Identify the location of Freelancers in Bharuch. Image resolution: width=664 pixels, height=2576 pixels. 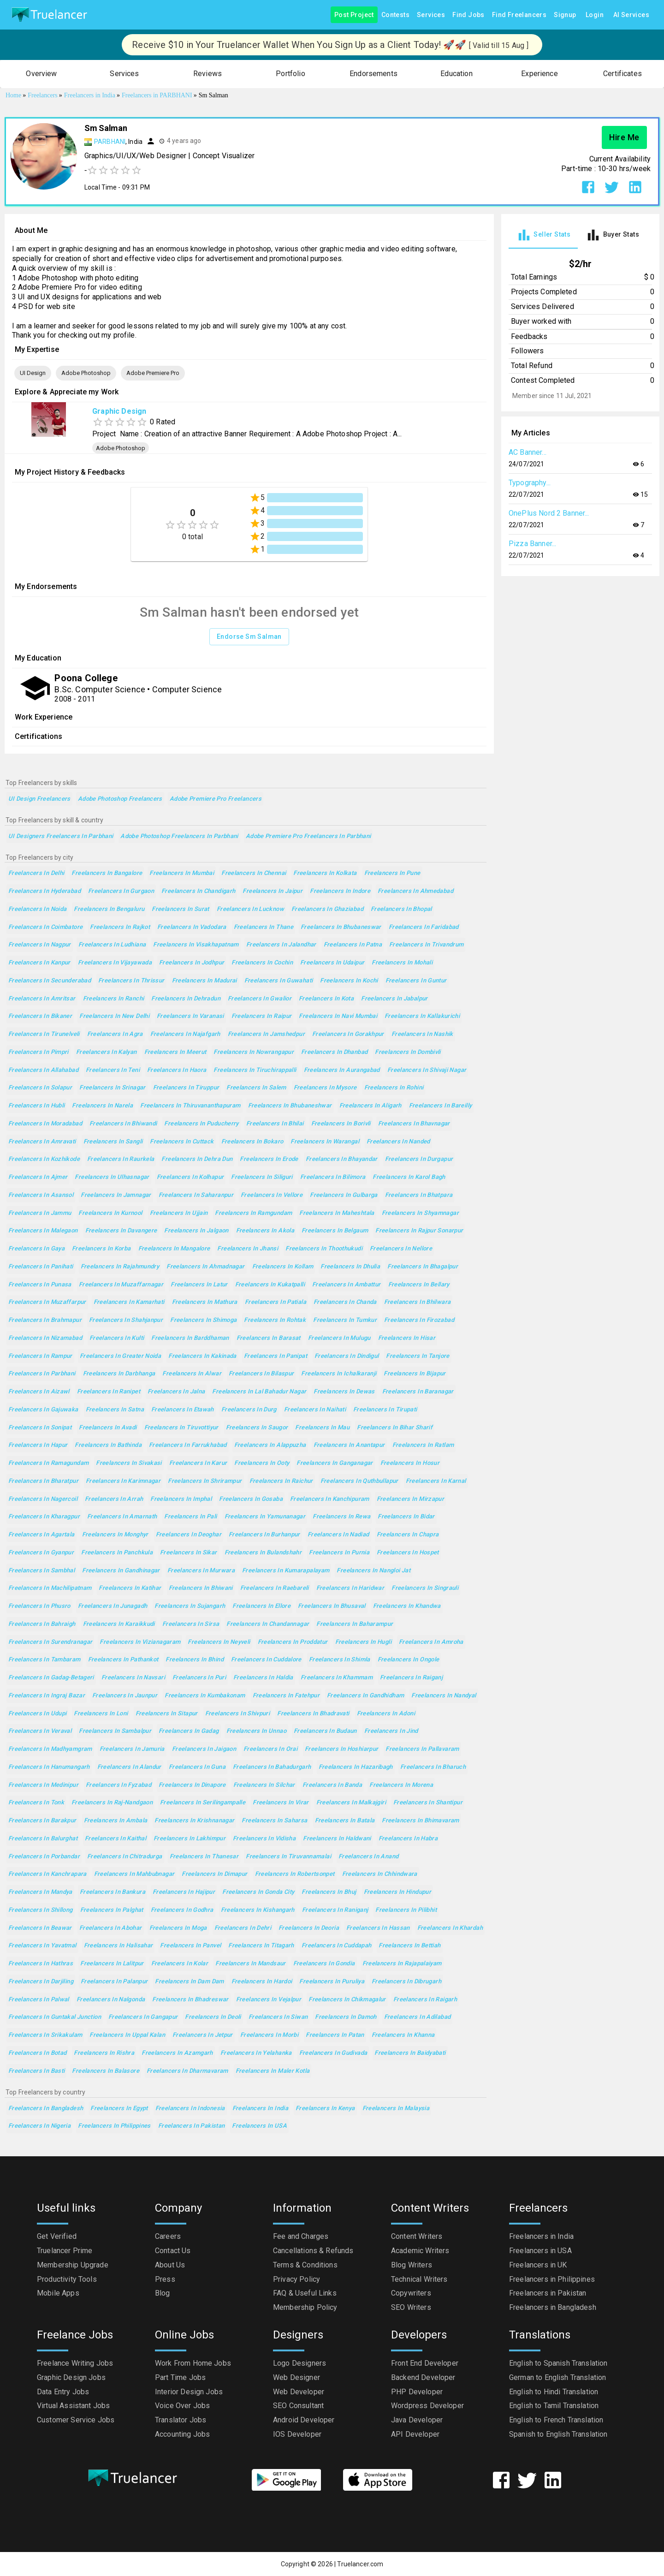
(433, 1767).